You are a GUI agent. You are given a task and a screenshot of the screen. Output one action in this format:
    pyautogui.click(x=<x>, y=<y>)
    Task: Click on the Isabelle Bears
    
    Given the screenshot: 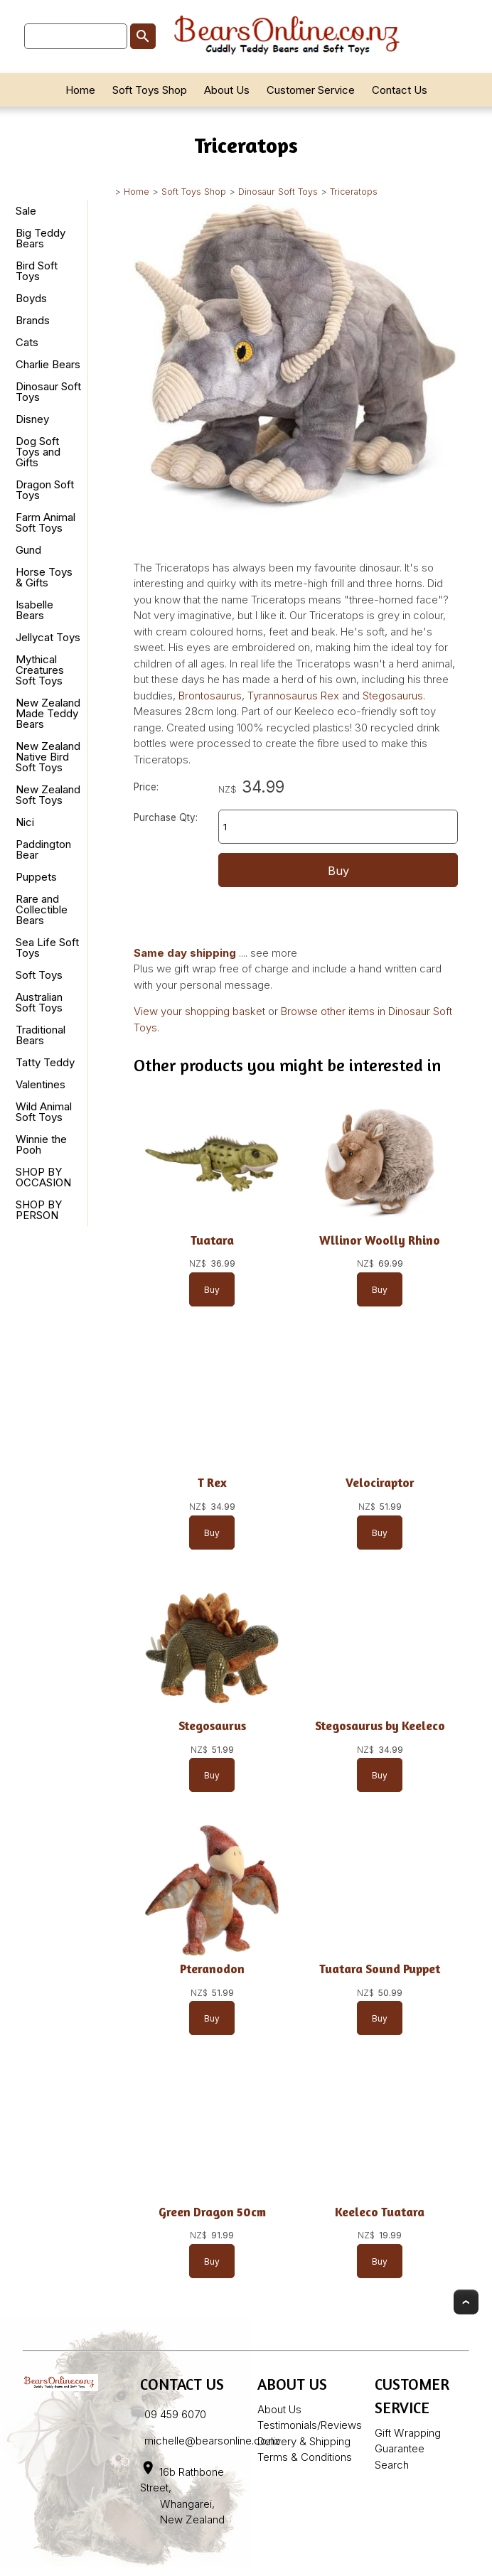 What is the action you would take?
    pyautogui.click(x=34, y=610)
    